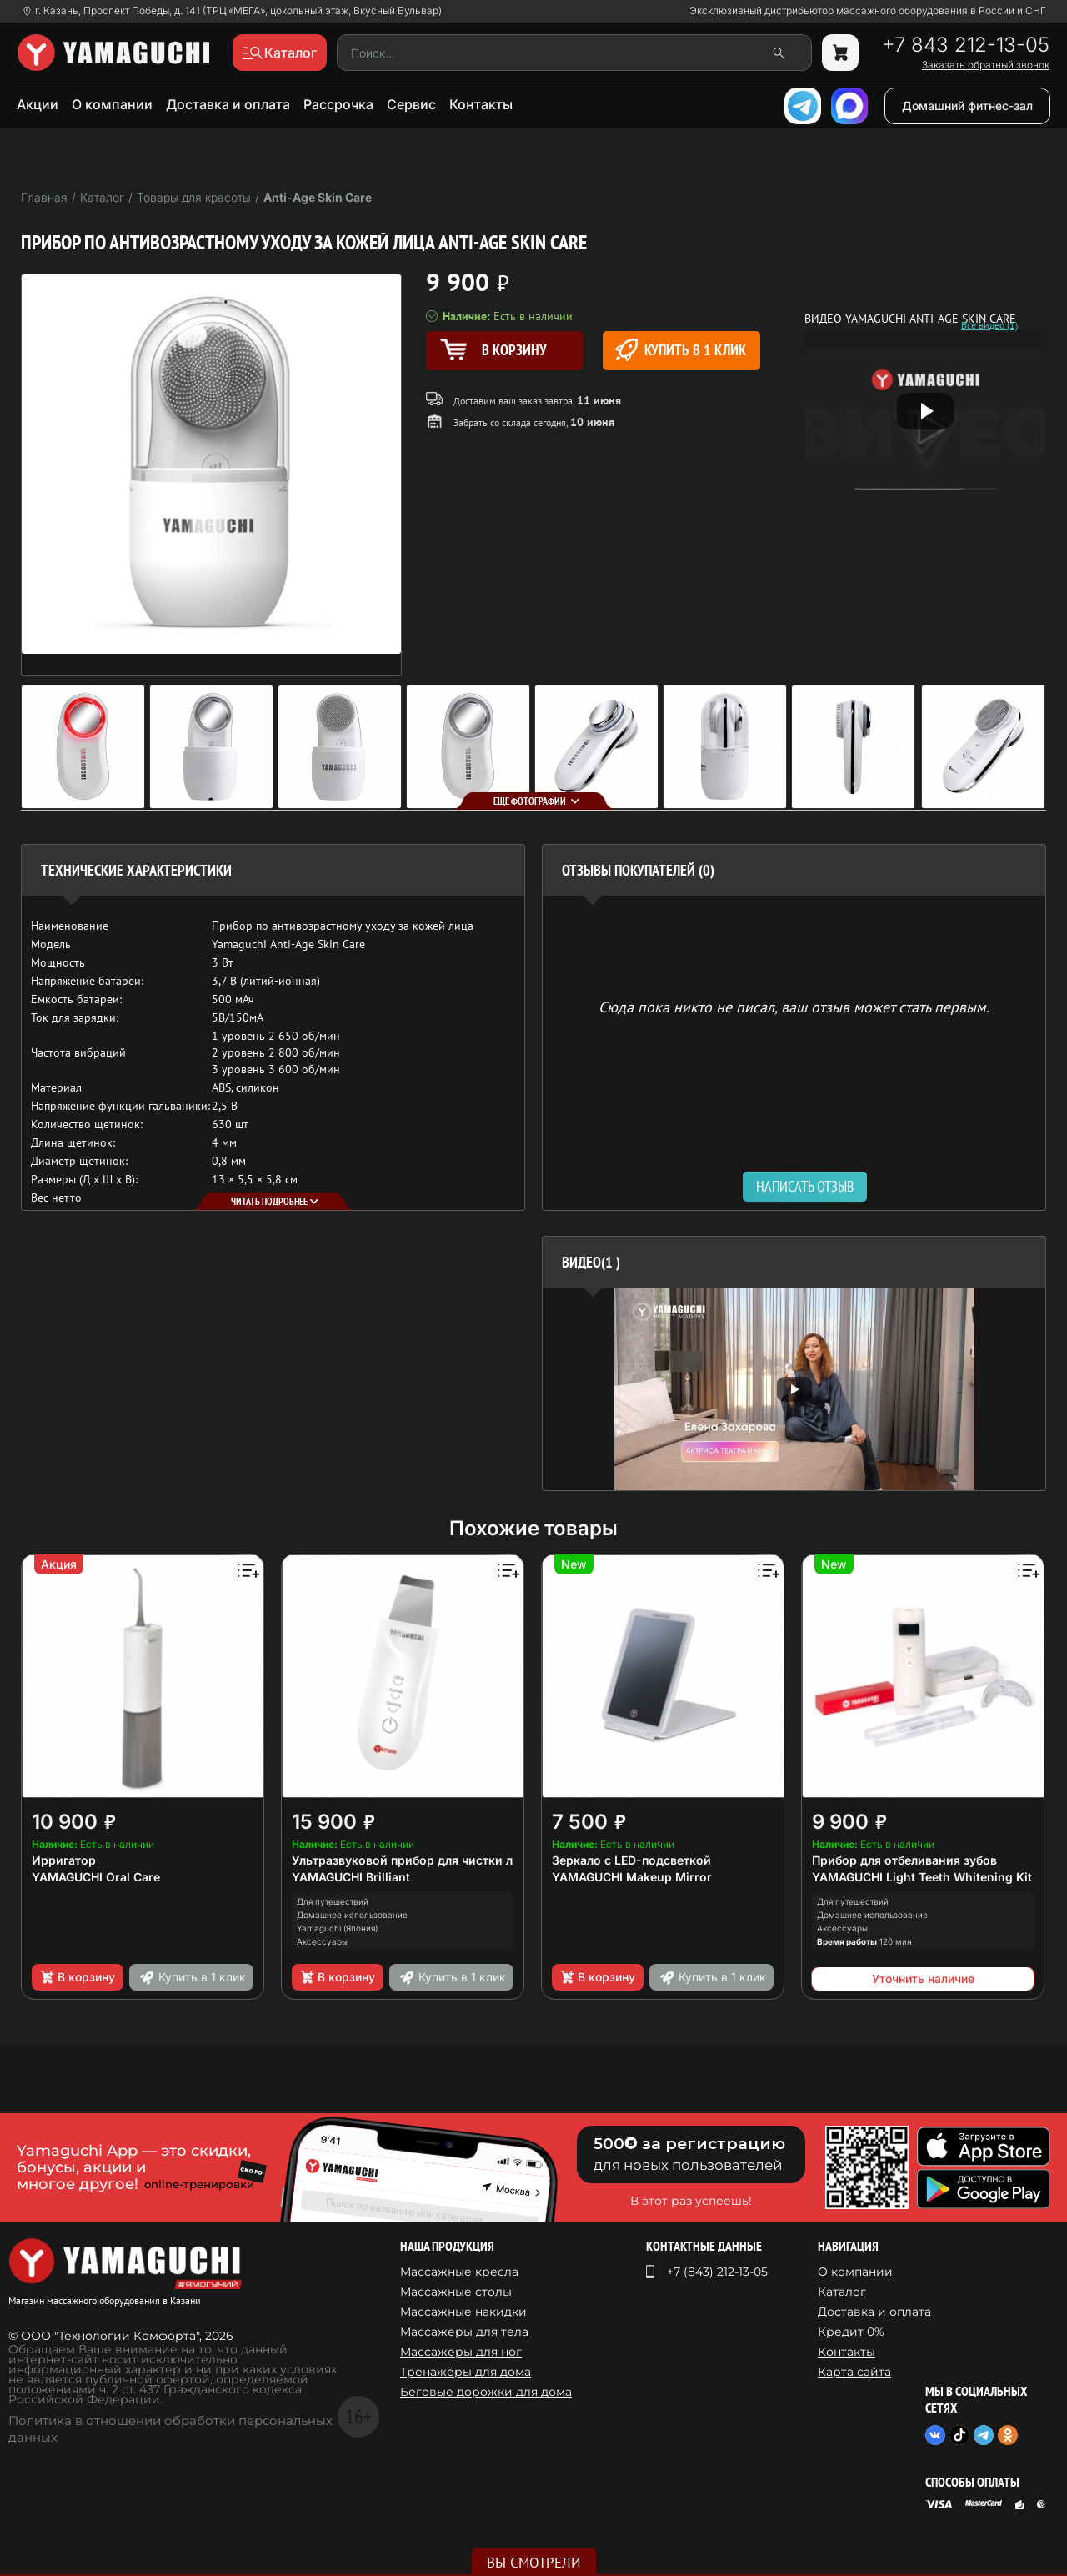 This screenshot has height=2576, width=1067. I want to click on YAMAGUCHI Brilliant, so click(351, 1877).